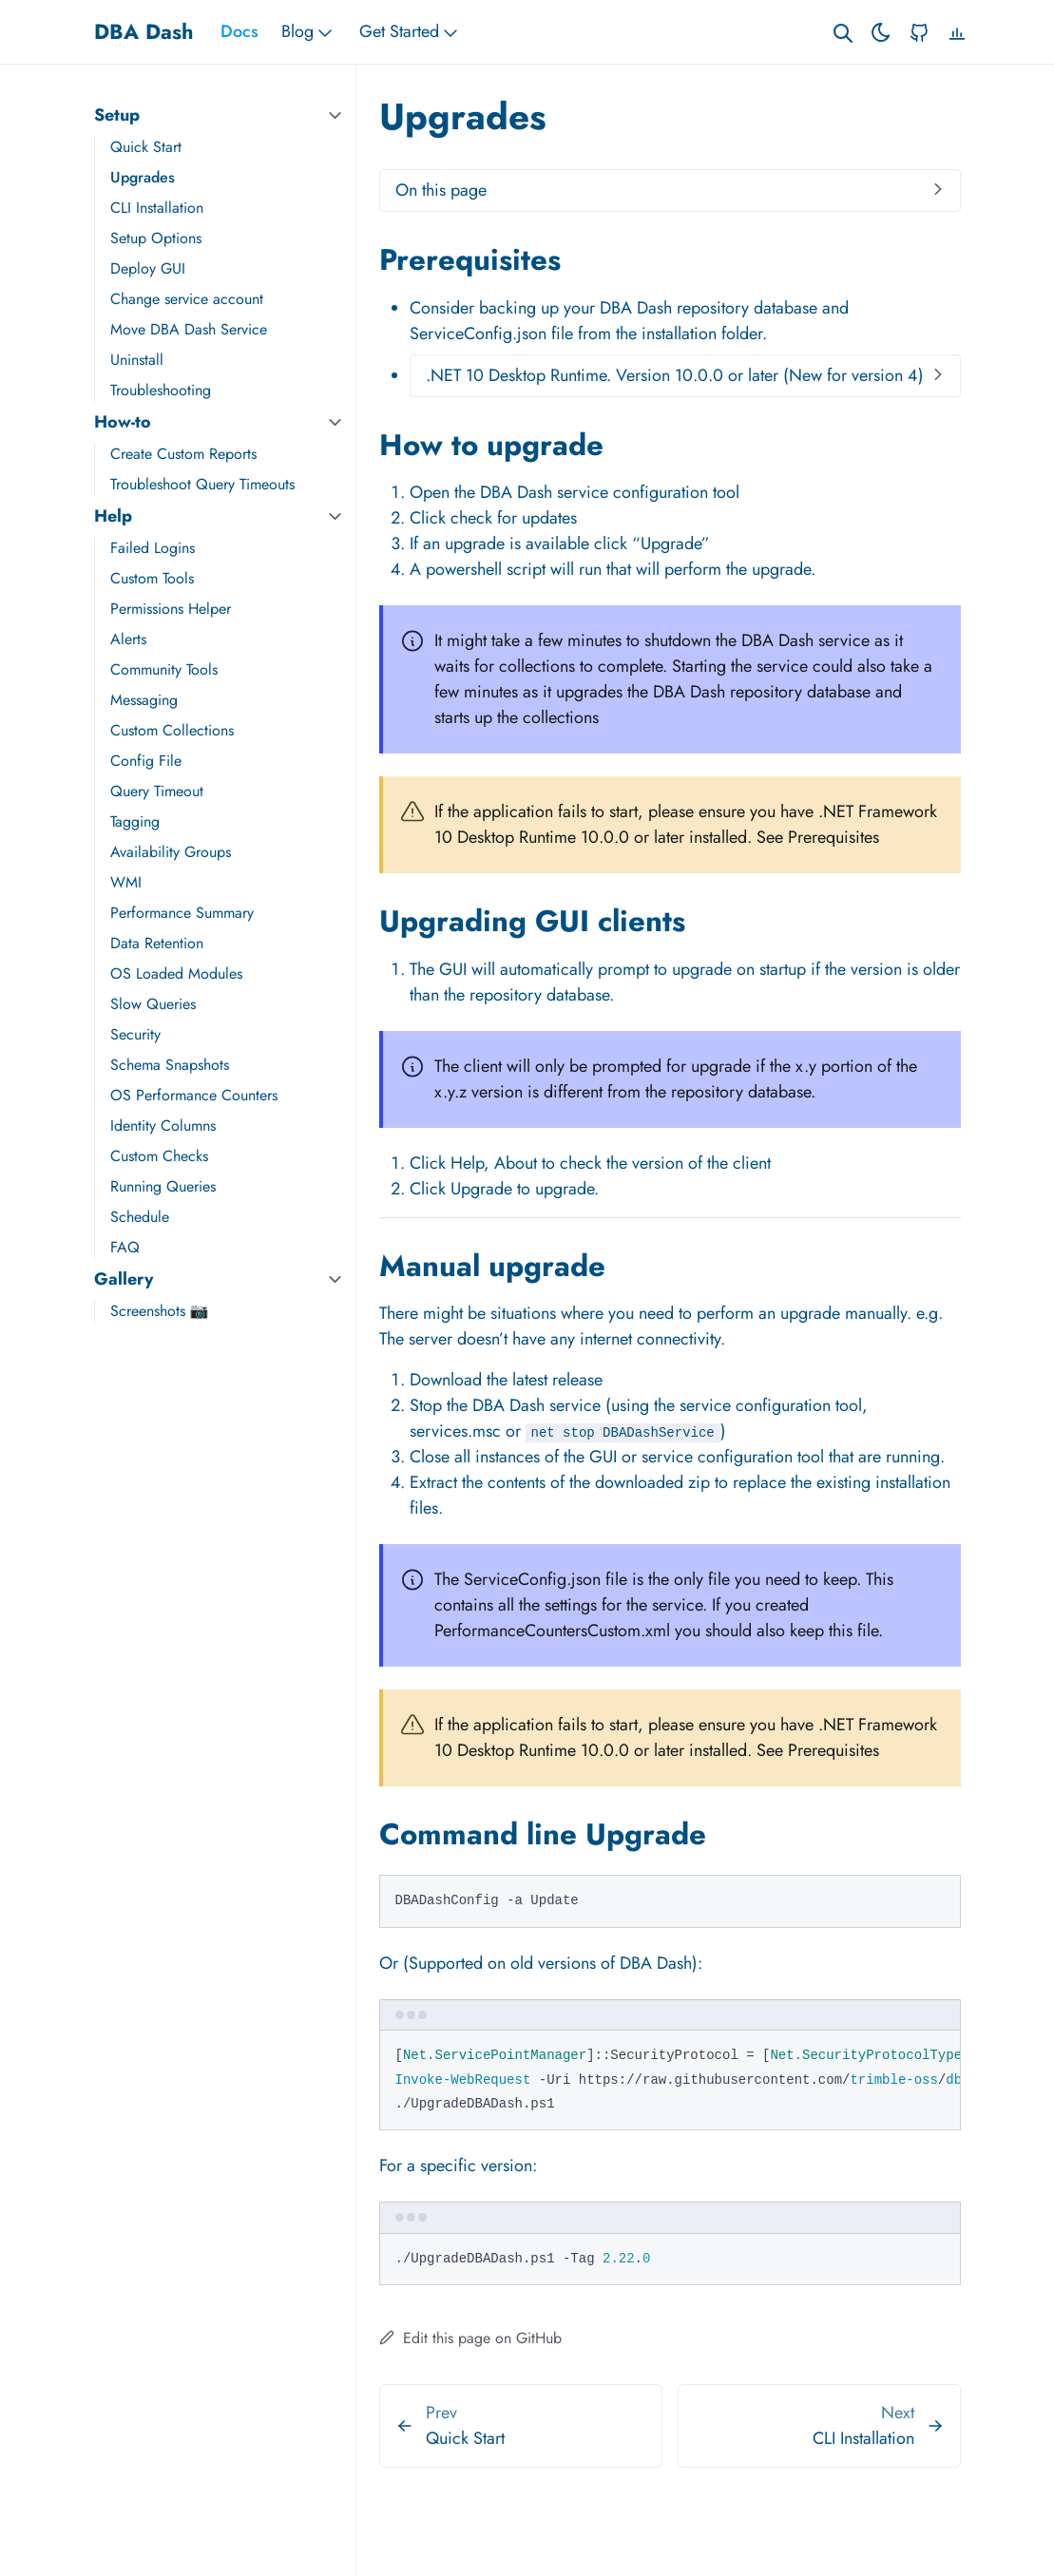 This screenshot has height=2576, width=1054. I want to click on Quick Start, so click(146, 147).